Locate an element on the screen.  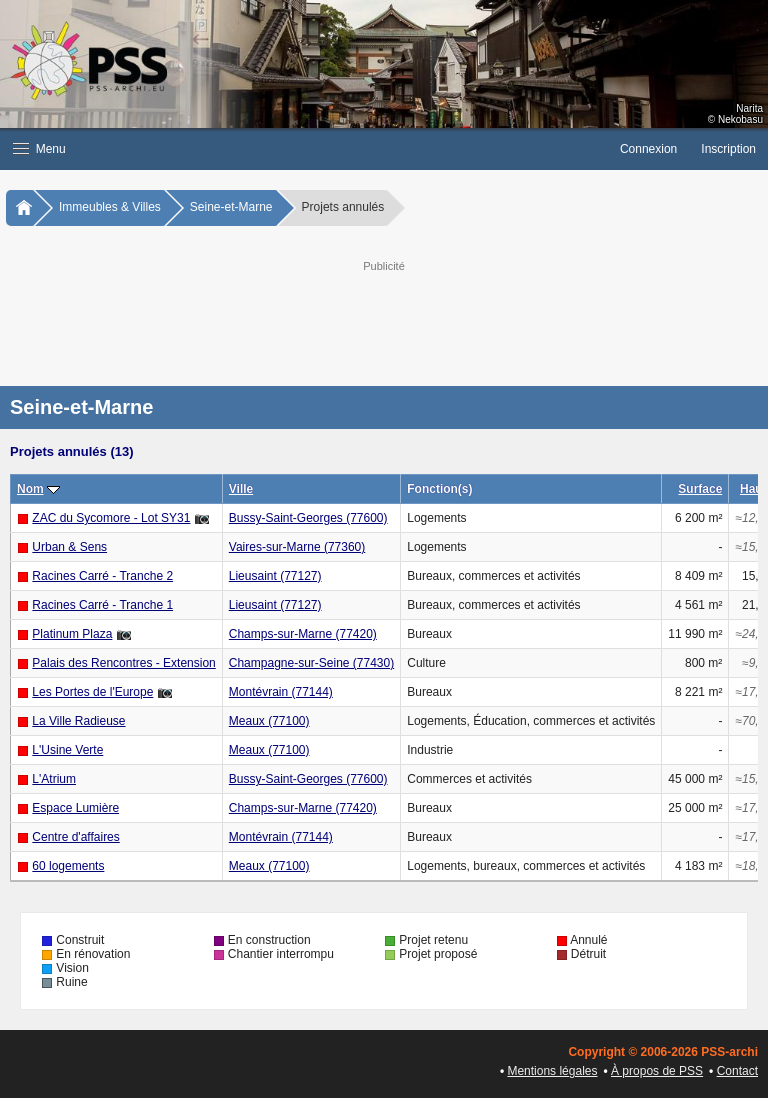
Ville is located at coordinates (241, 489).